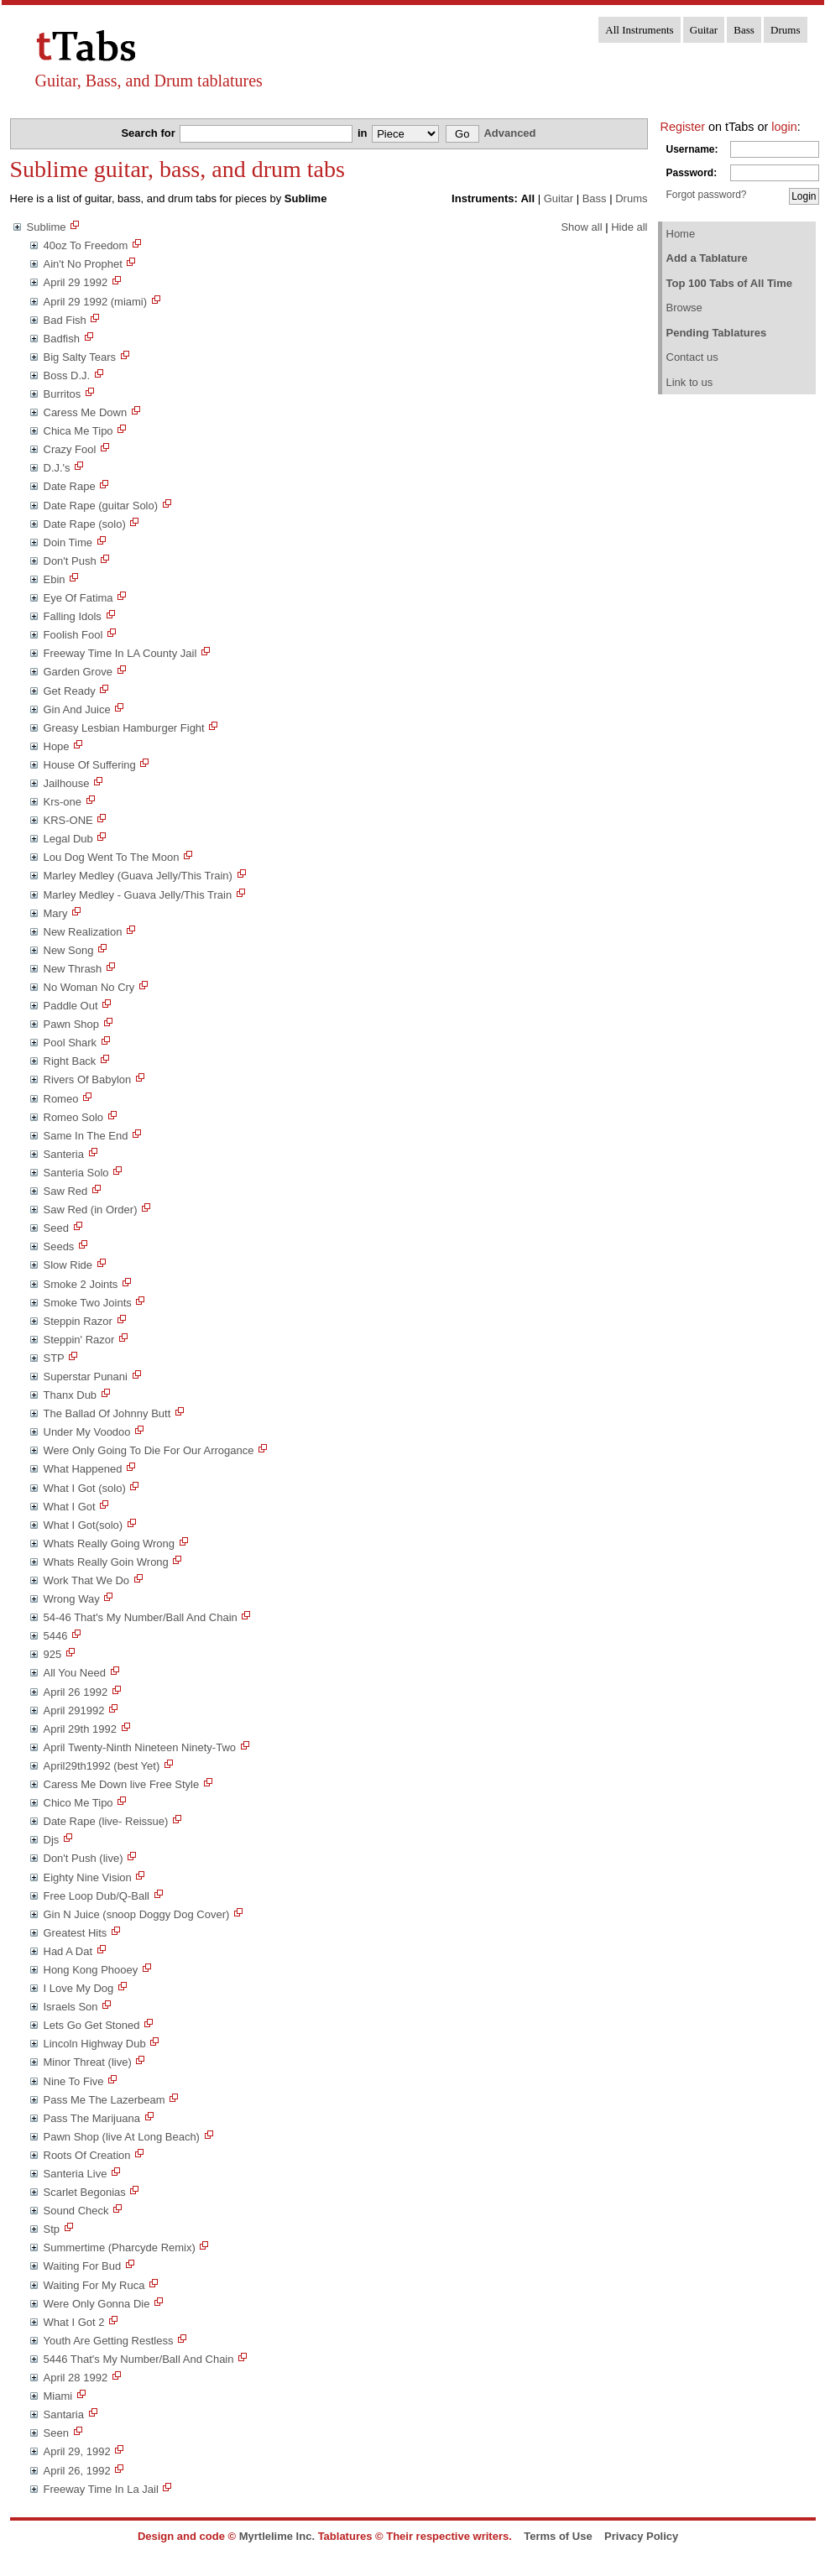 The height and width of the screenshot is (2576, 825). I want to click on Roots Of Creation, so click(87, 2155).